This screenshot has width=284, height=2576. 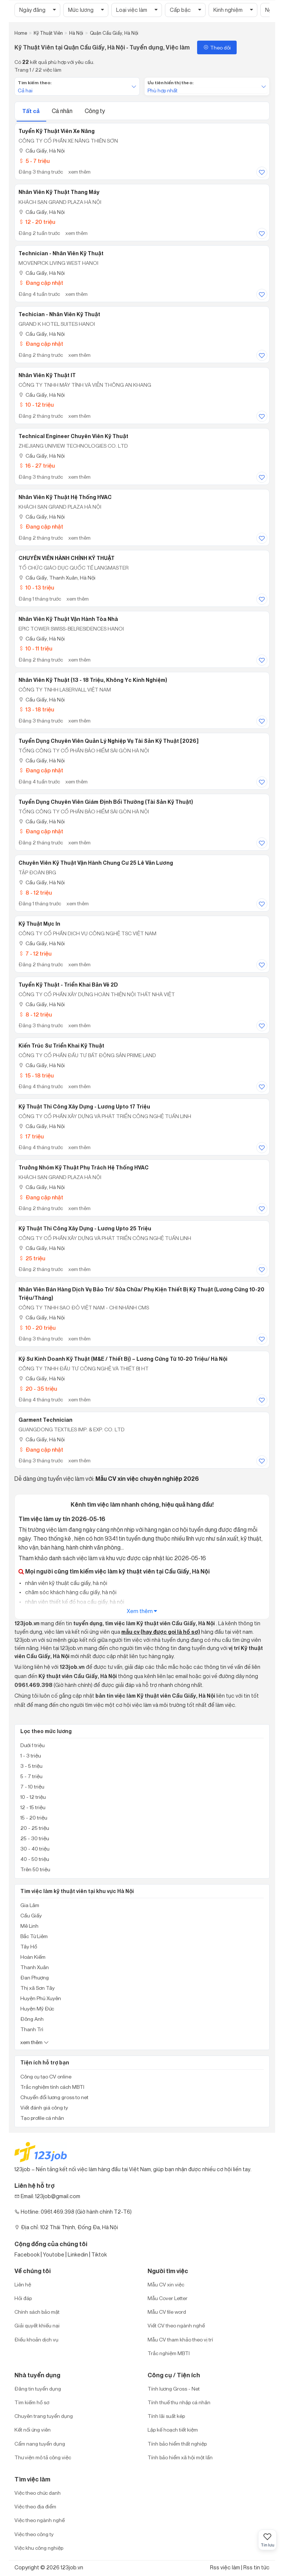 I want to click on Theo dõi, so click(x=217, y=47).